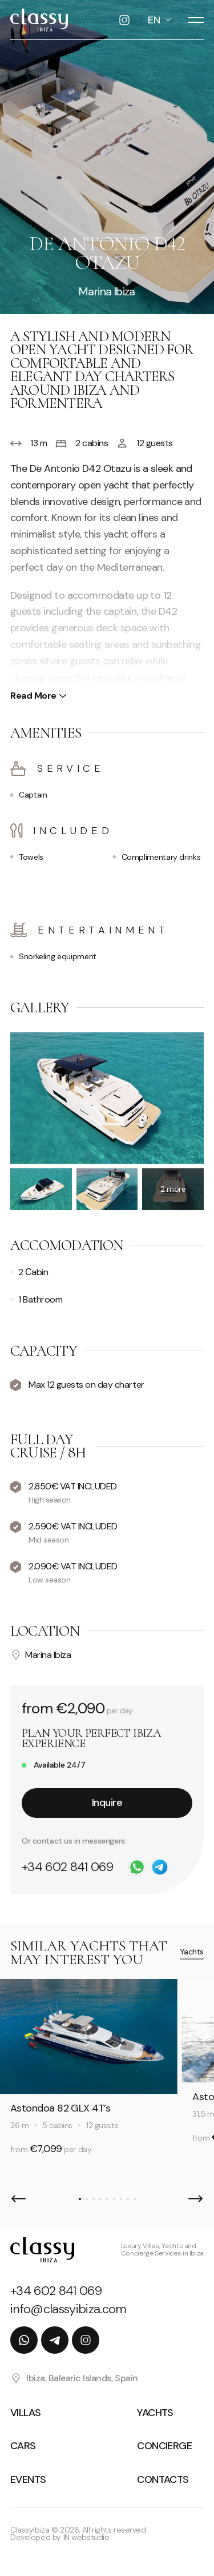 Image resolution: width=214 pixels, height=2576 pixels. What do you see at coordinates (164, 2446) in the screenshot?
I see `Concierge` at bounding box center [164, 2446].